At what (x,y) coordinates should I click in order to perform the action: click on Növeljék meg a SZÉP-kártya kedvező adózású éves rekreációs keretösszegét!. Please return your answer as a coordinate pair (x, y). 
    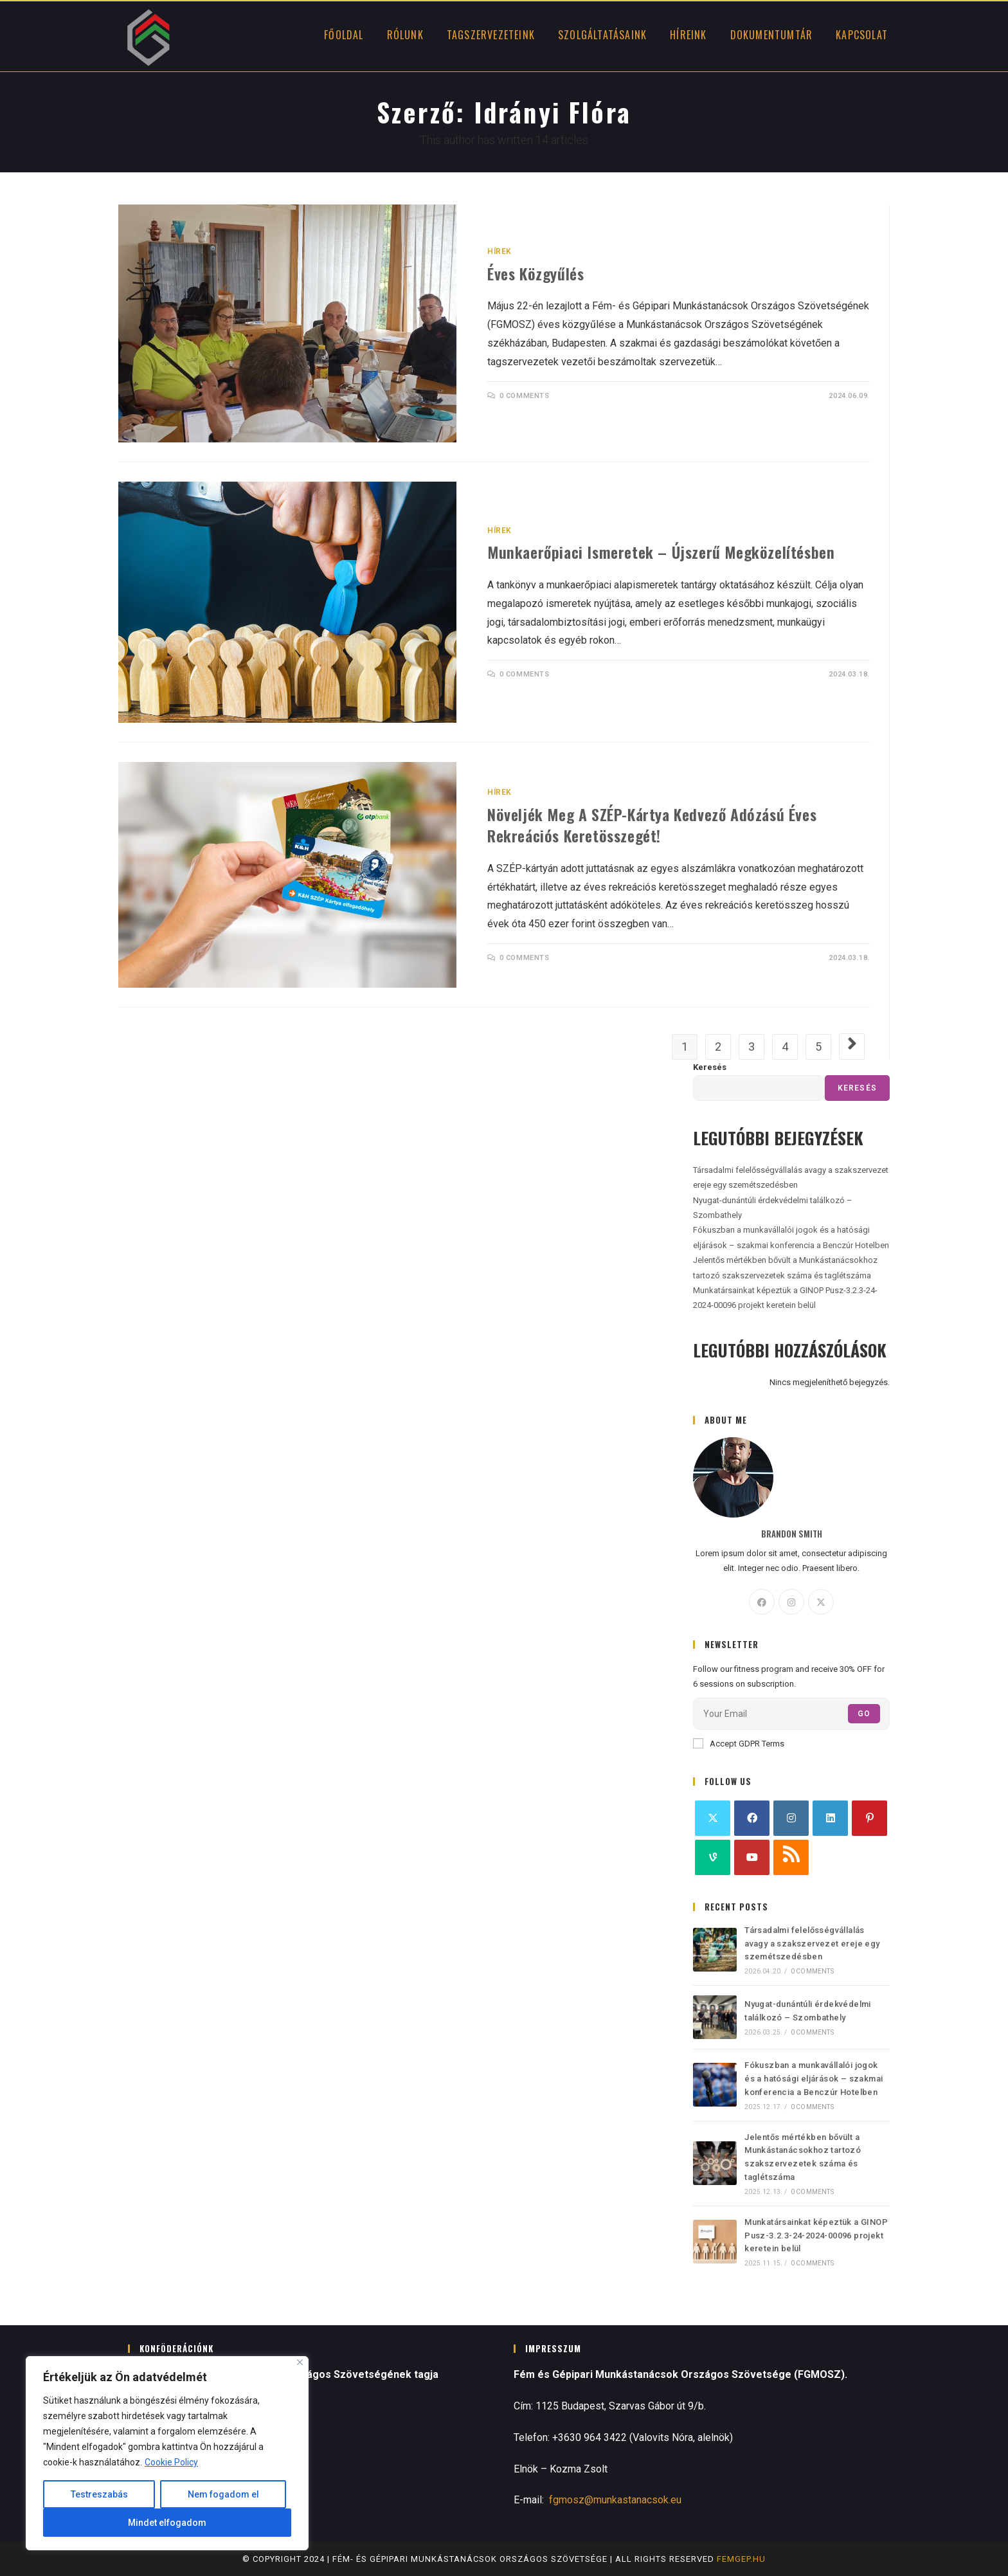
    Looking at the image, I should click on (651, 825).